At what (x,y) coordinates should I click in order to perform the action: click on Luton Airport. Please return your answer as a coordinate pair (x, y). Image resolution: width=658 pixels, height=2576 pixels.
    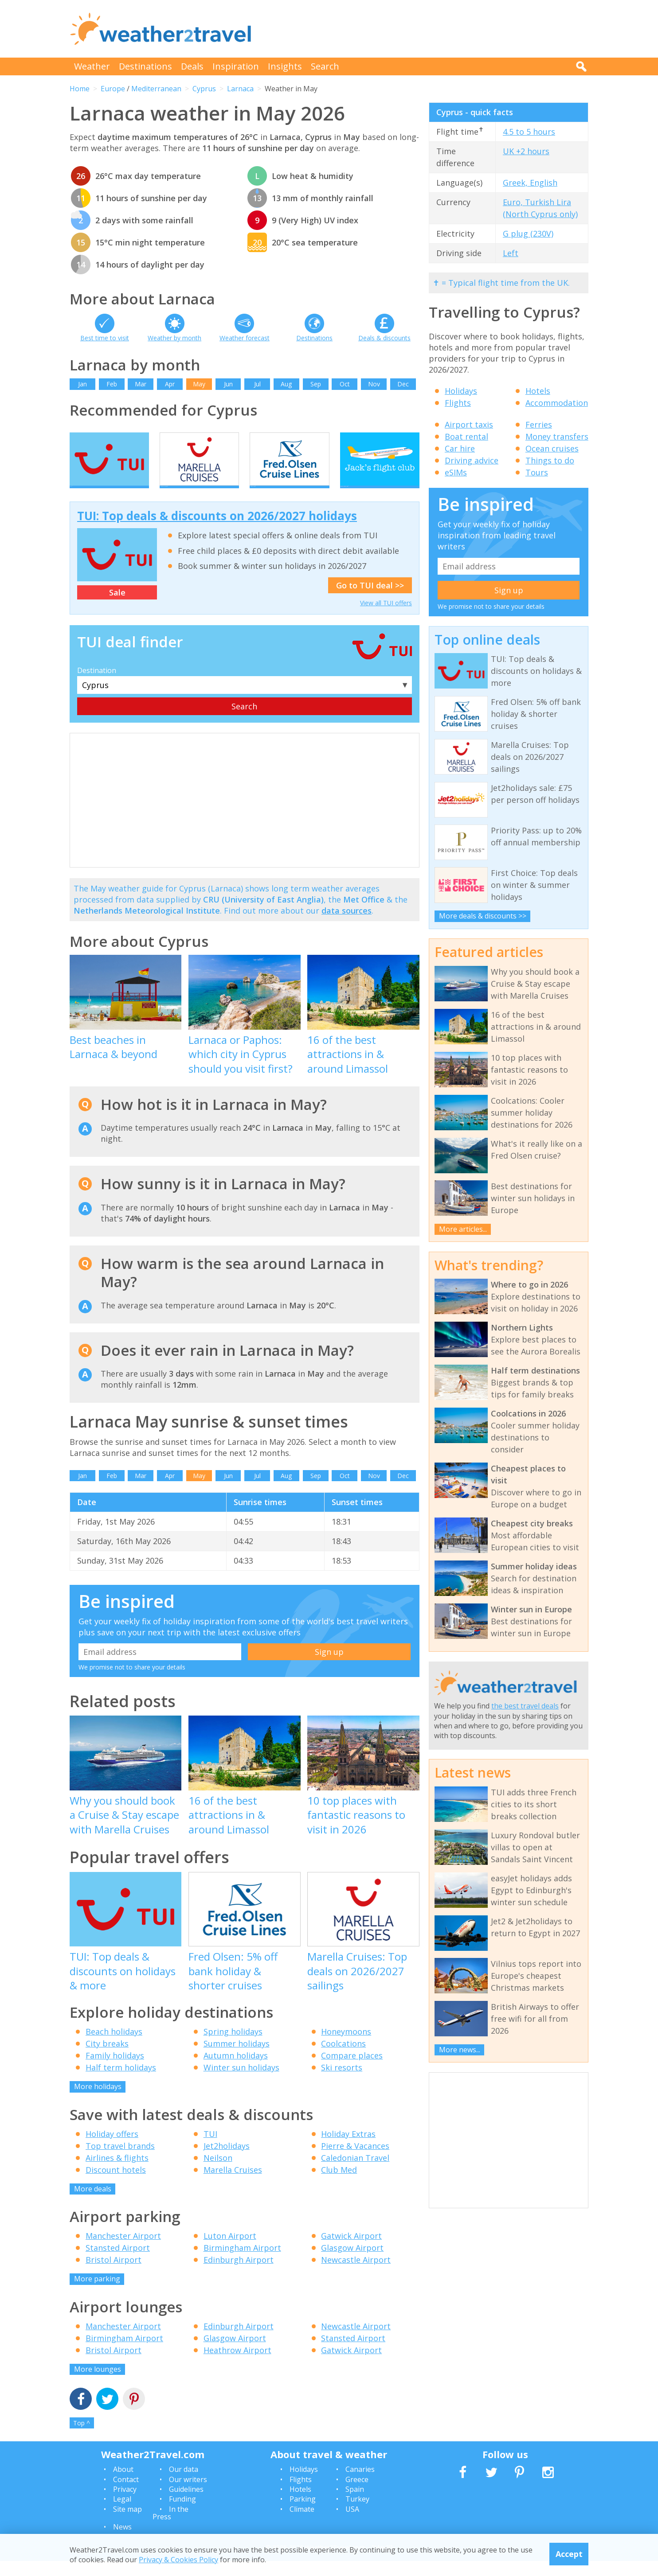
    Looking at the image, I should click on (230, 2251).